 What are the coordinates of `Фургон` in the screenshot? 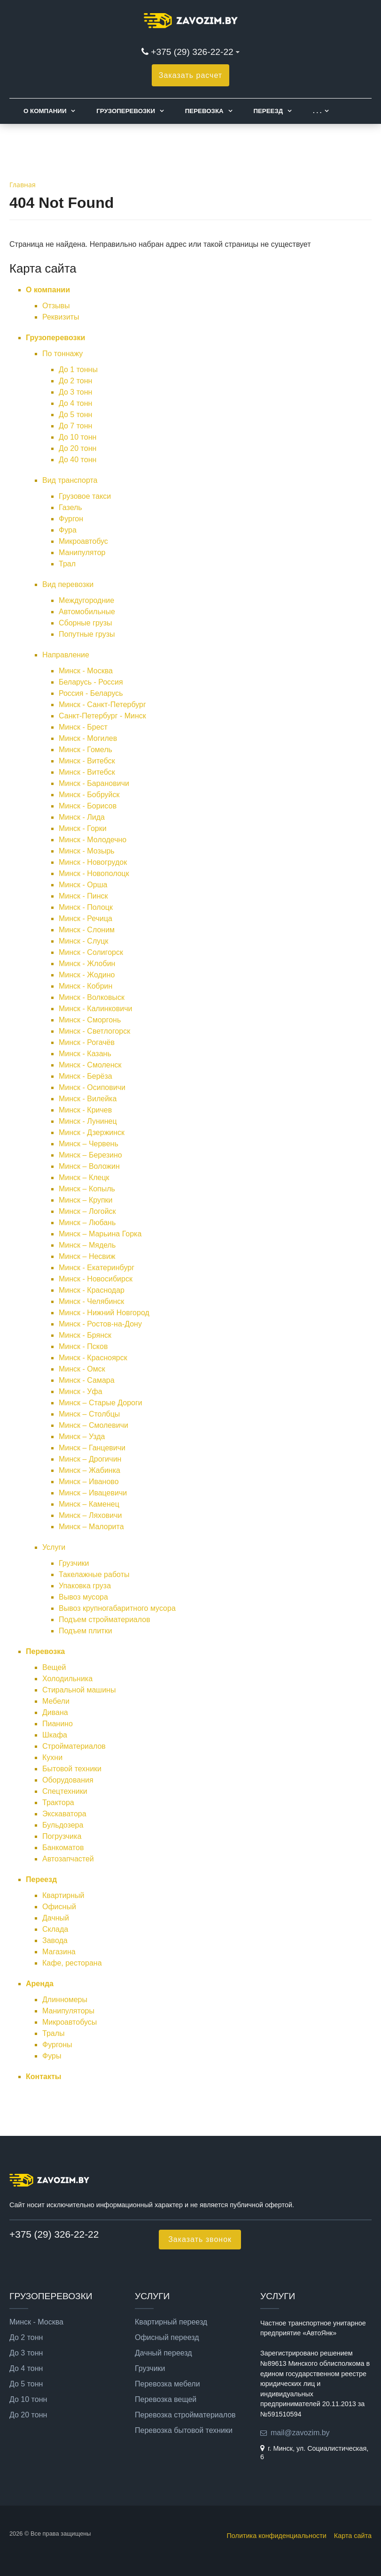 It's located at (71, 519).